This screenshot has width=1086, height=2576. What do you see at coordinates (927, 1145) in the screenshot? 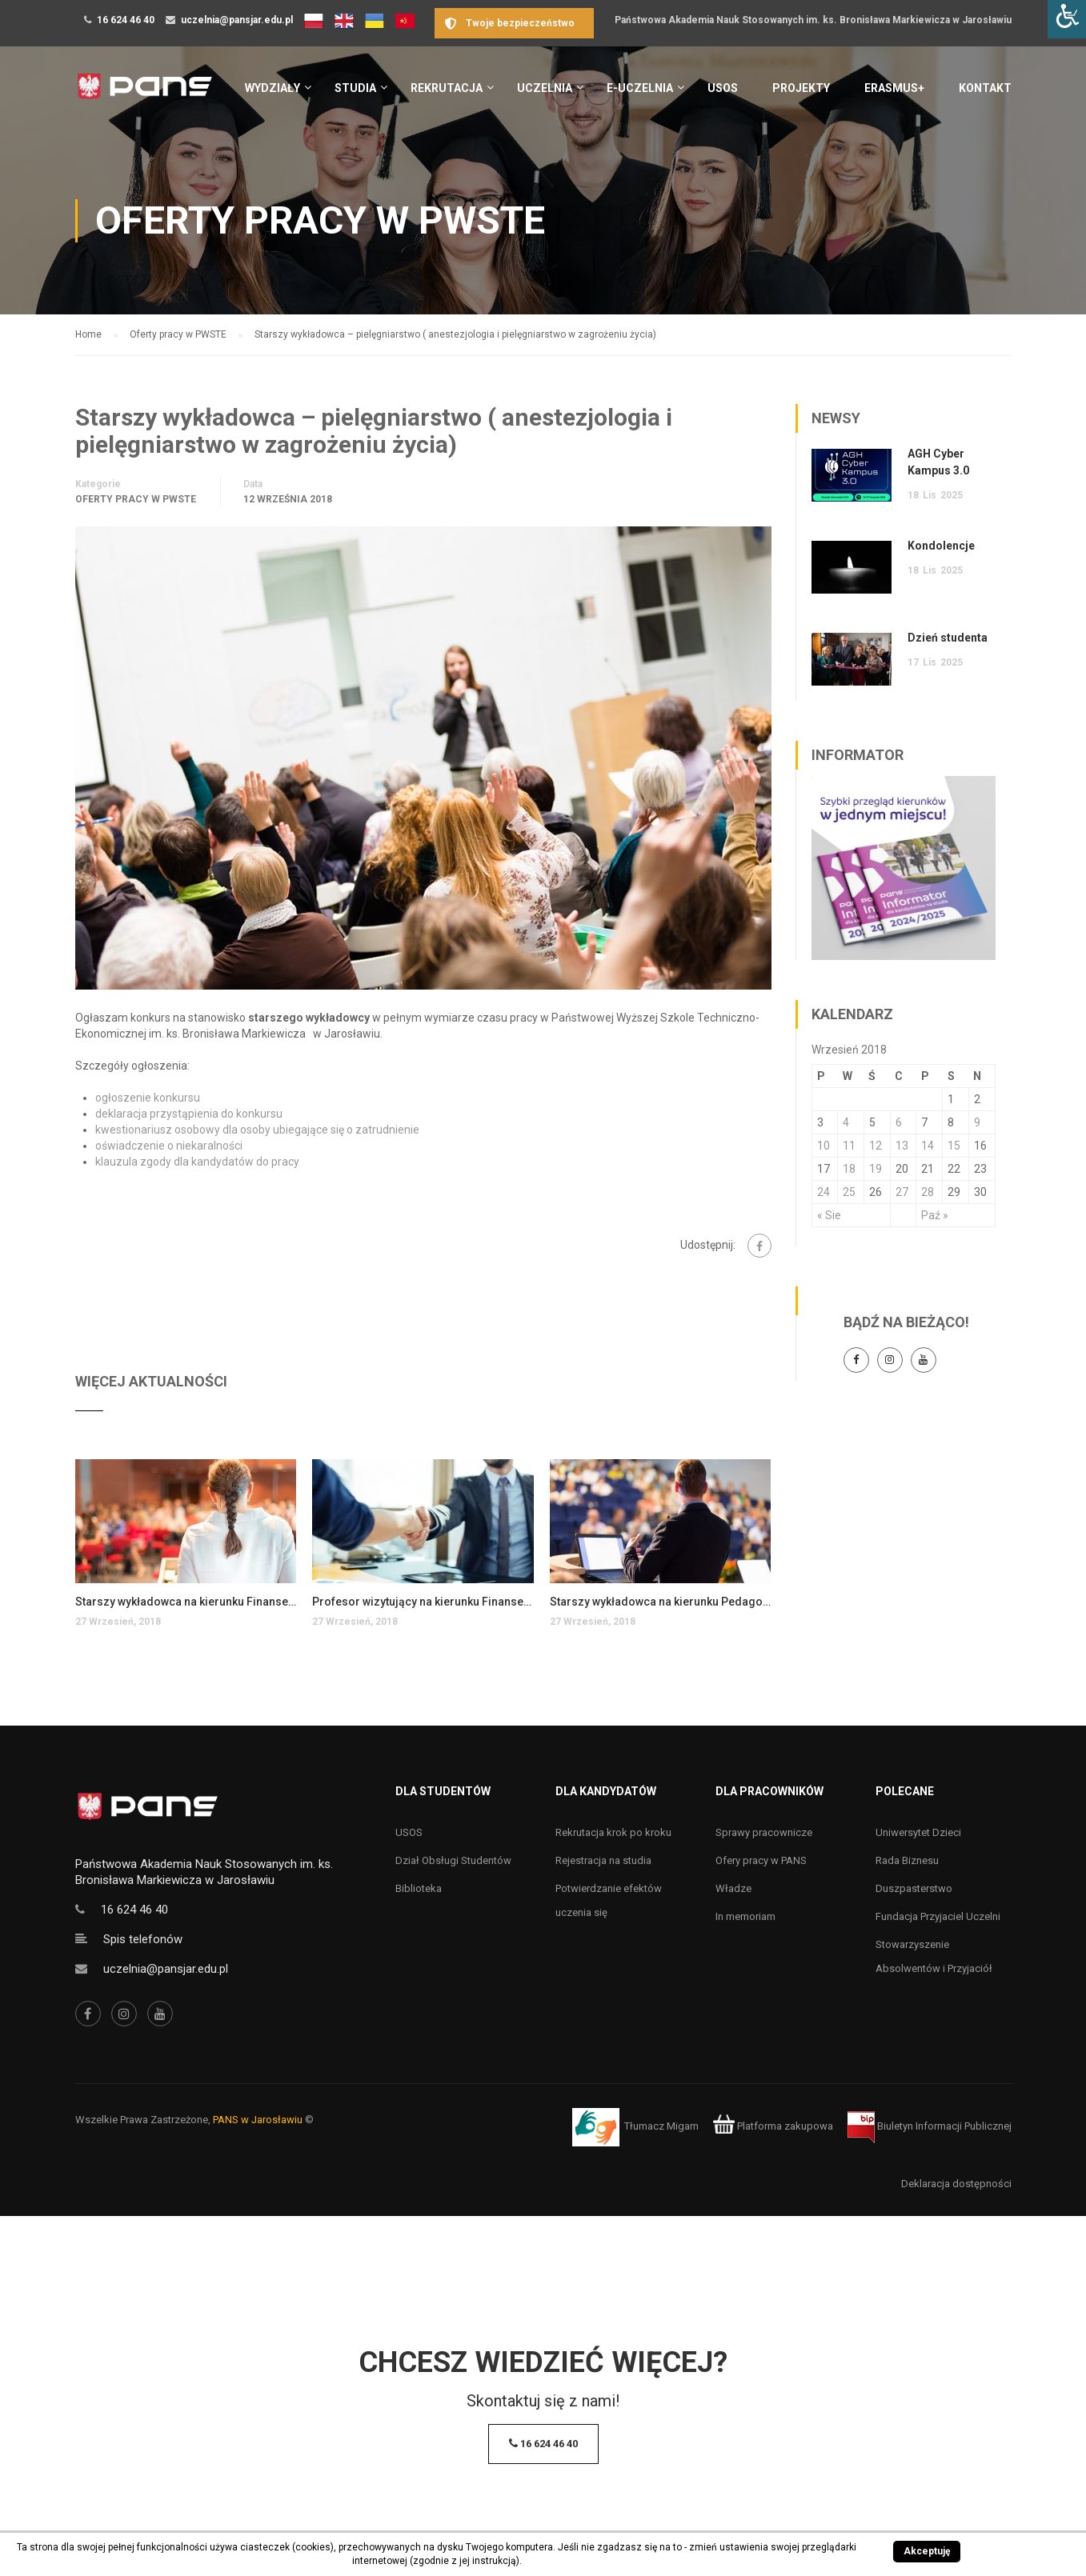
I see `14 [Wpisy opublikowane dnia 14 September 2018]` at bounding box center [927, 1145].